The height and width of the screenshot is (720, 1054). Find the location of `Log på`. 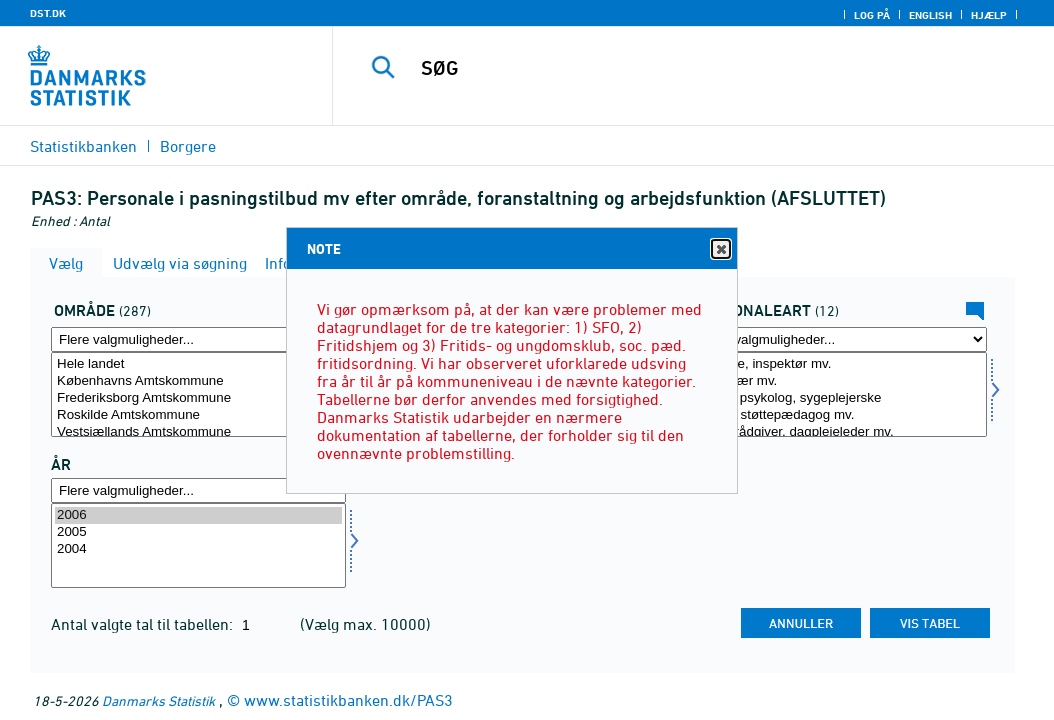

Log på is located at coordinates (872, 15).